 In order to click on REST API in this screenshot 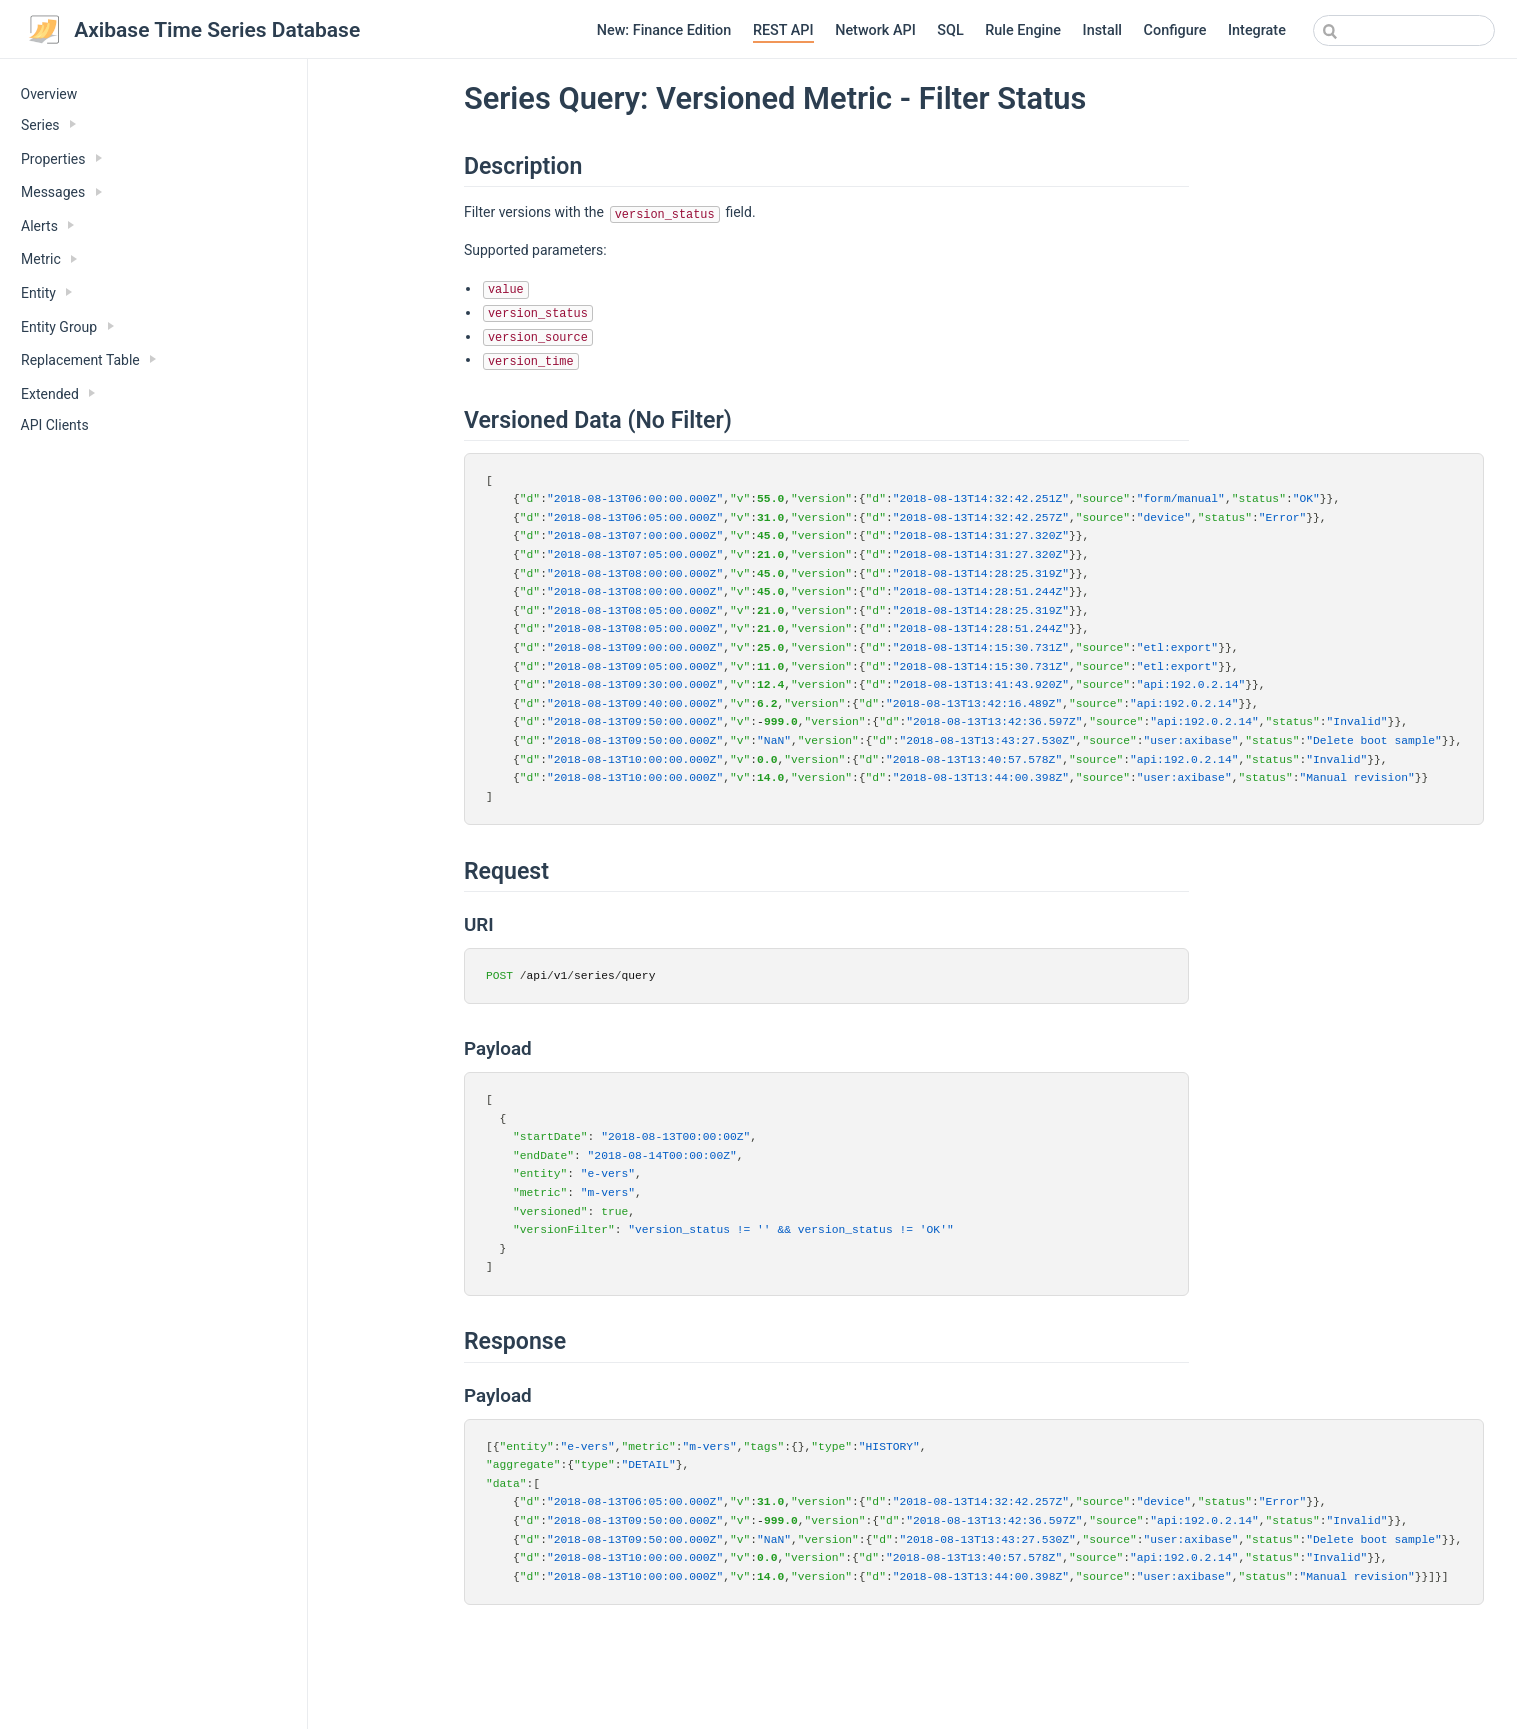, I will do `click(783, 30)`.